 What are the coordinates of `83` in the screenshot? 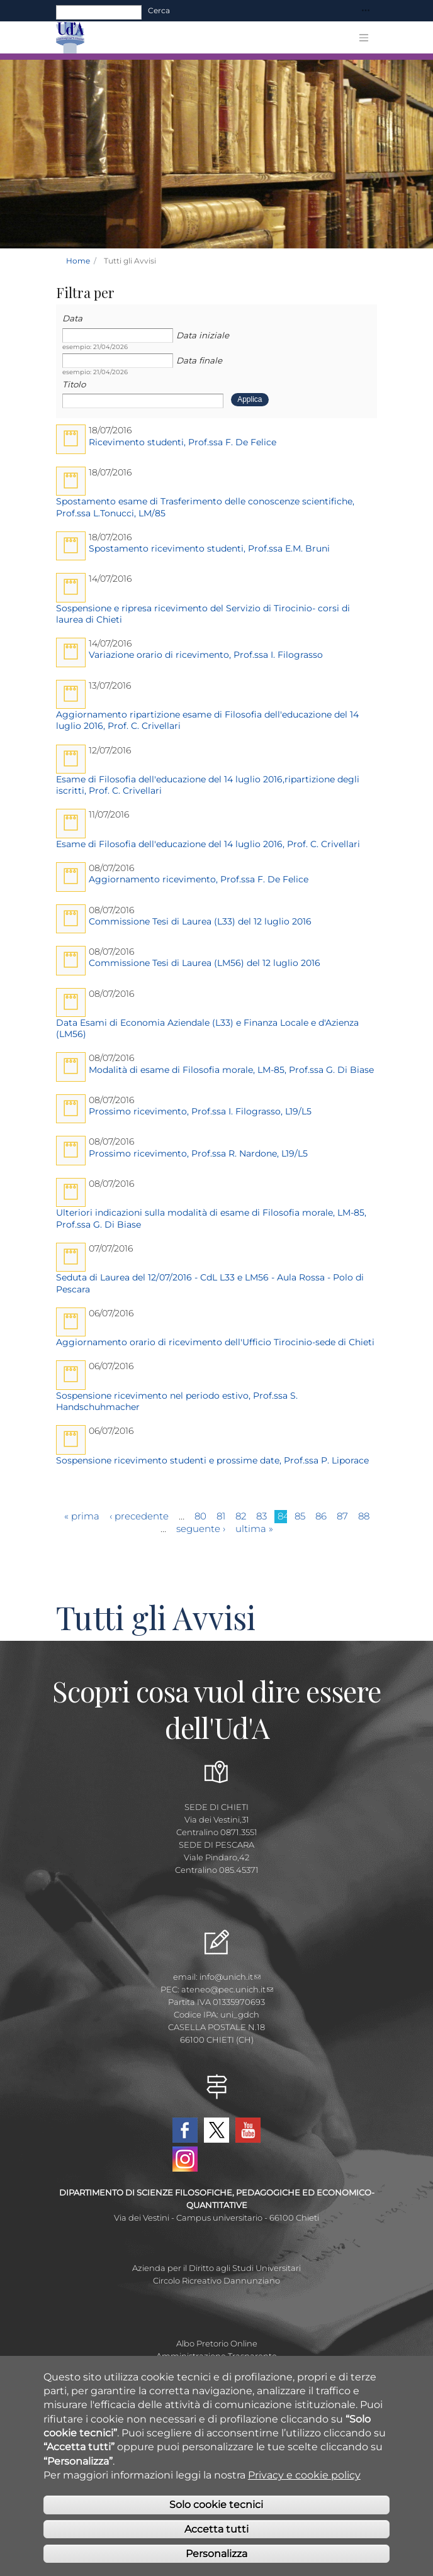 It's located at (261, 1516).